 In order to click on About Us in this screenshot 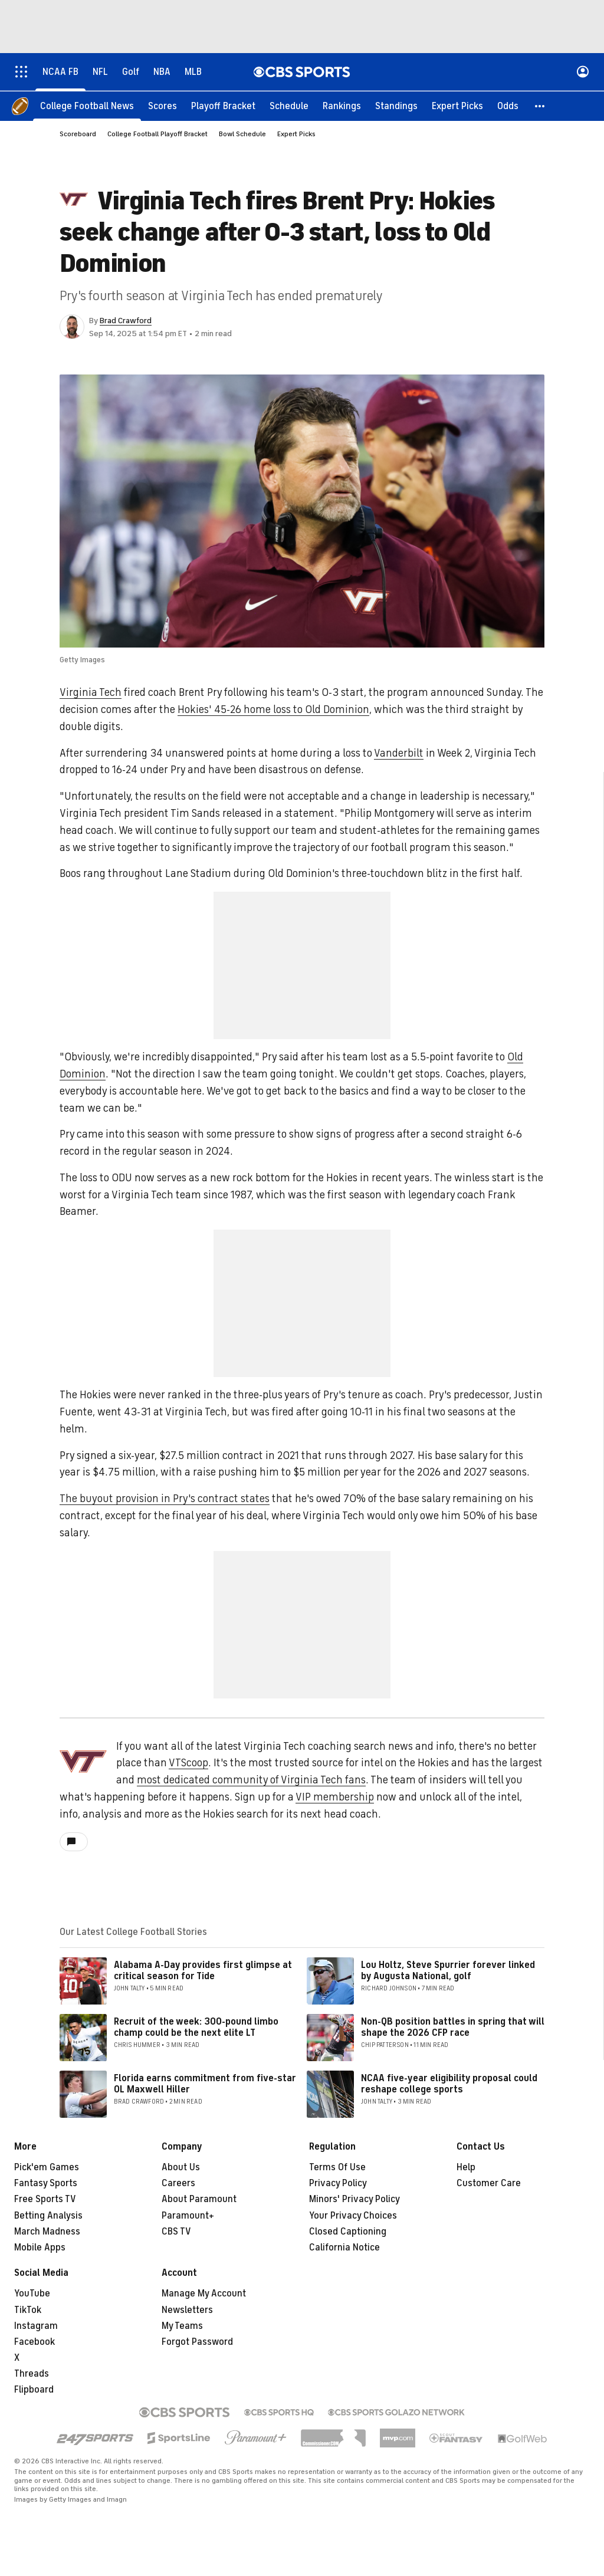, I will do `click(181, 2168)`.